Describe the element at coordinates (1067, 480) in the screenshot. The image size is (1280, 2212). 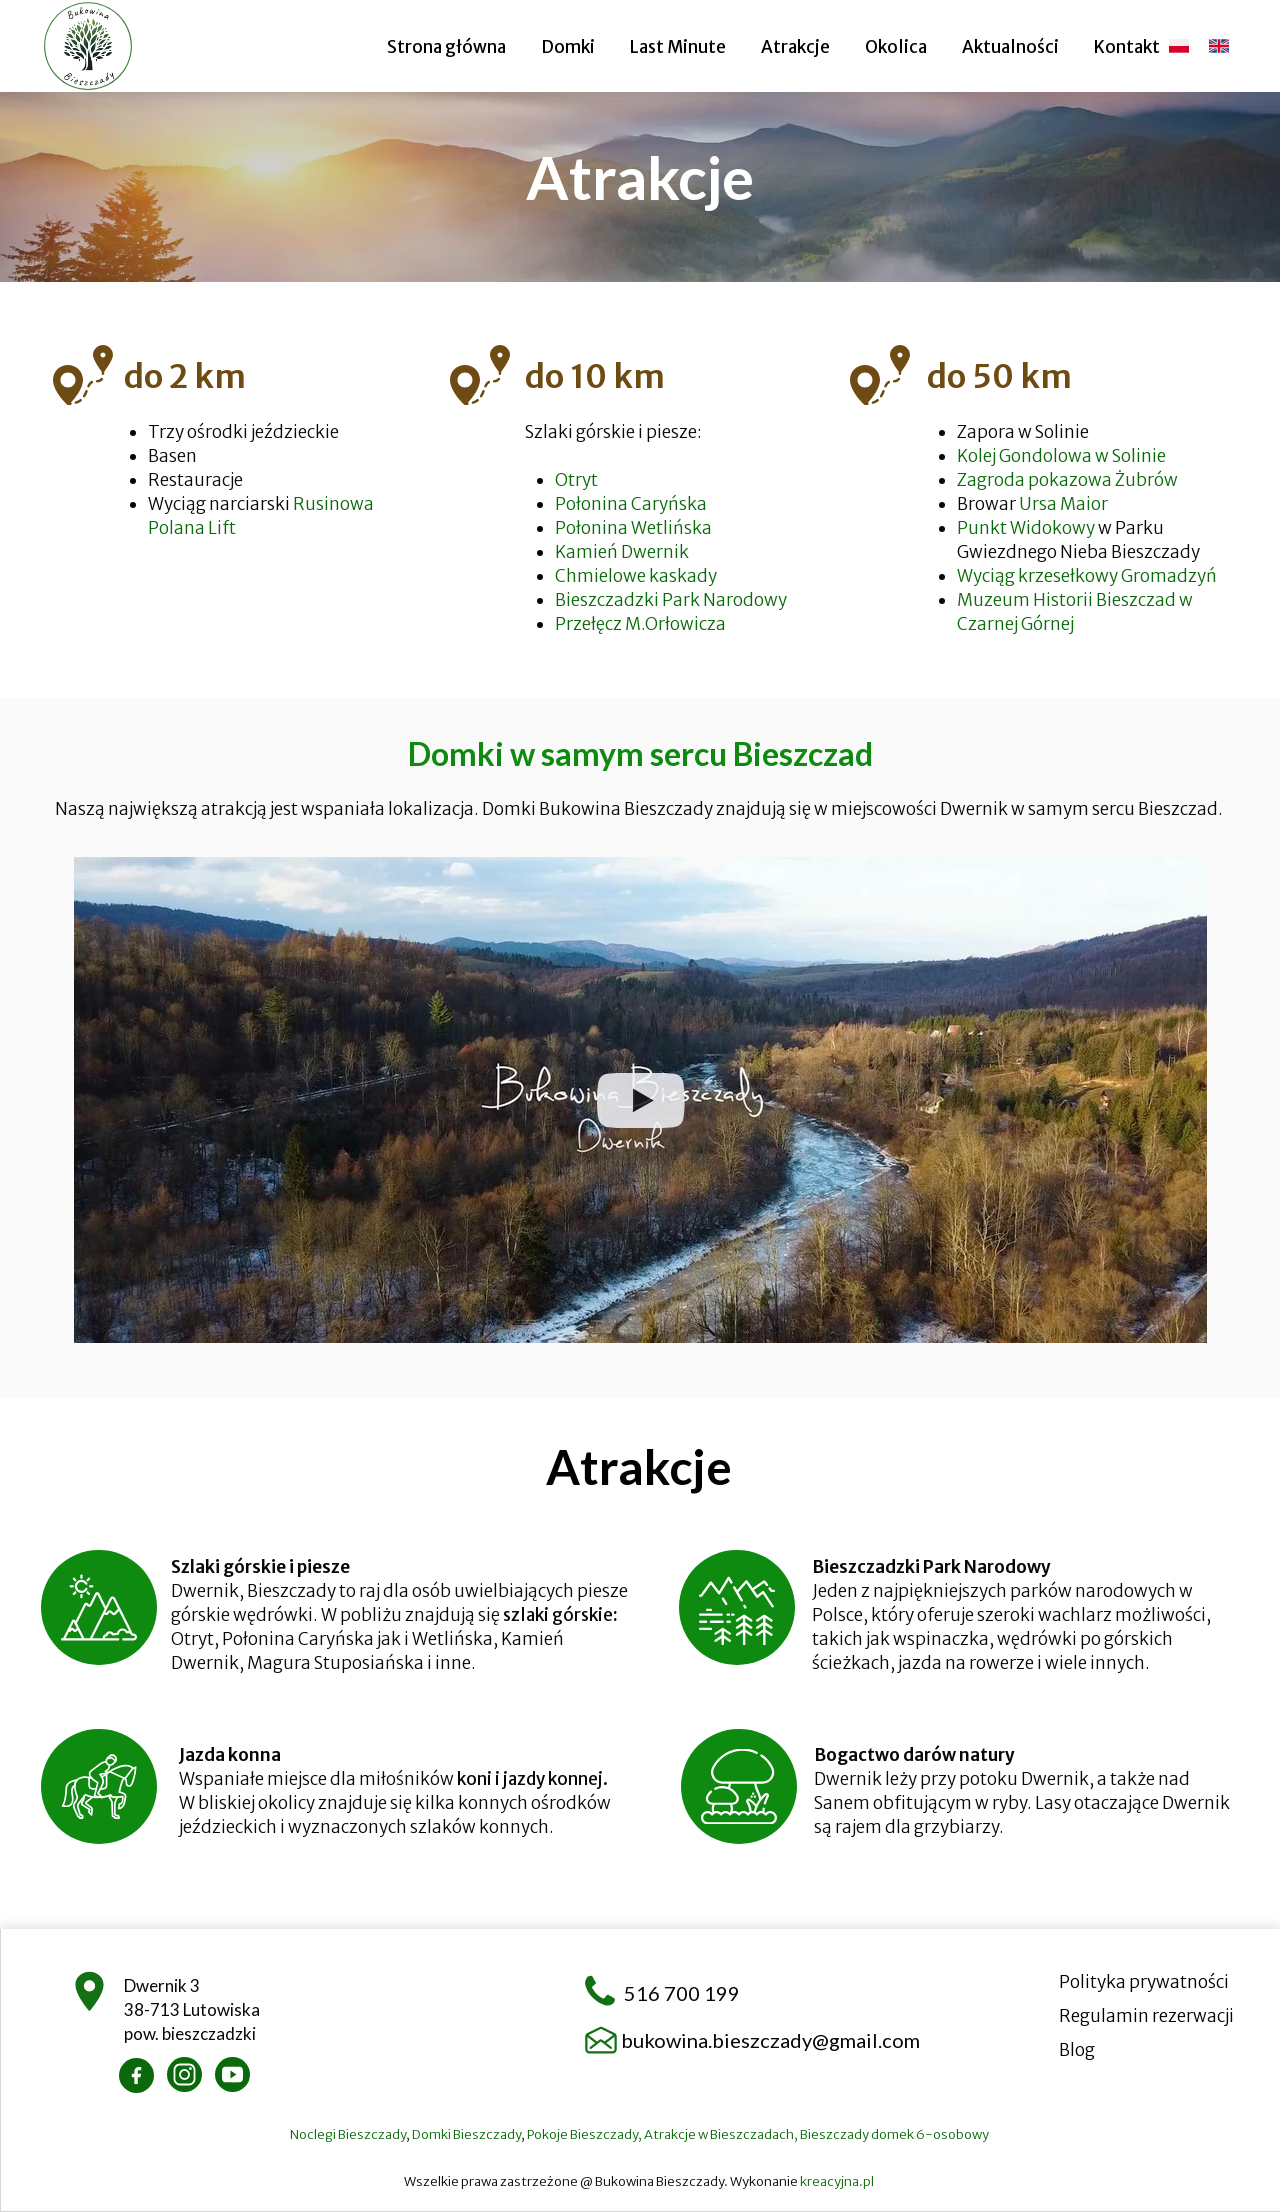
I see `Zagroda pokazowa Żubrów` at that location.